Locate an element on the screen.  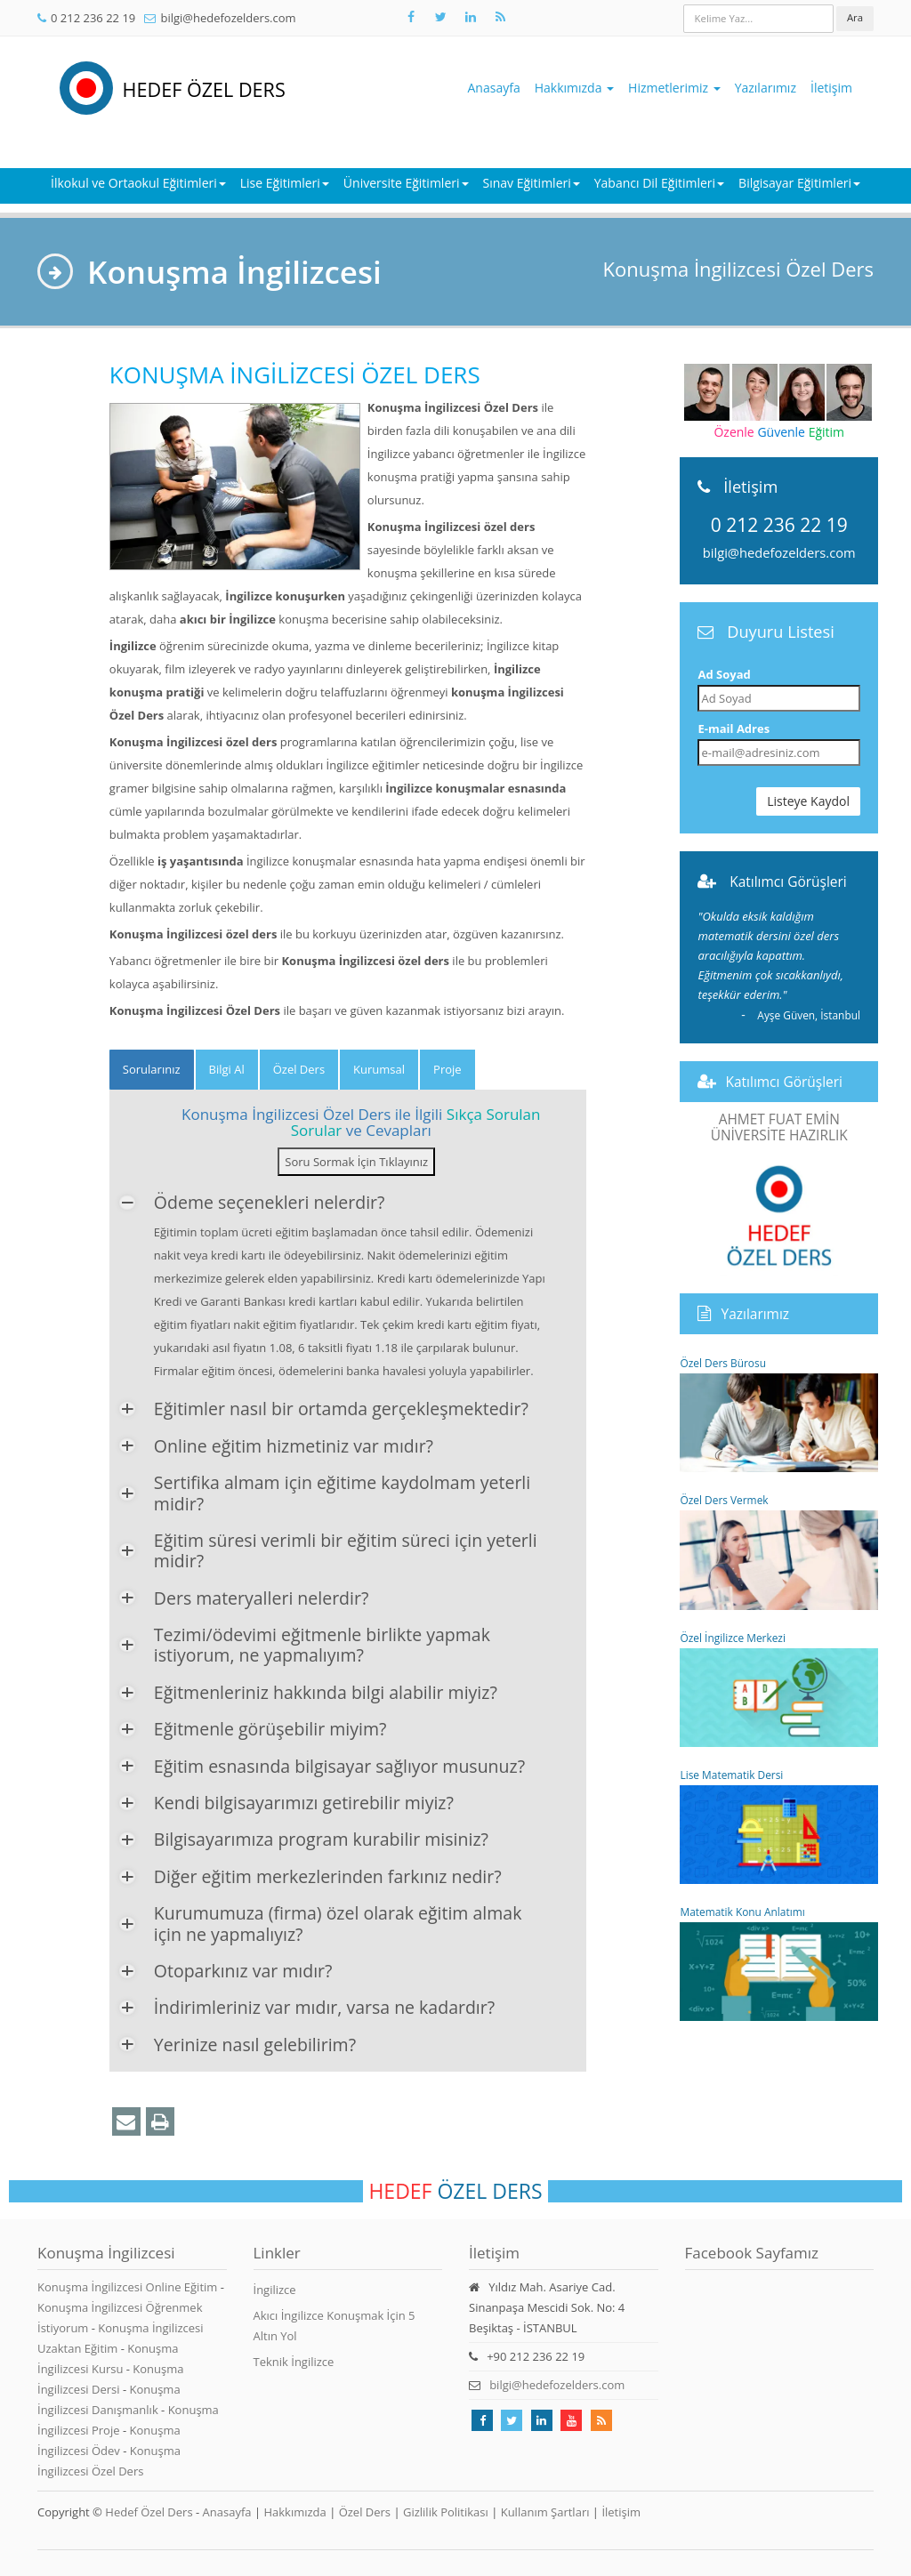
Yabancı Dil Eğitimleri is located at coordinates (659, 182).